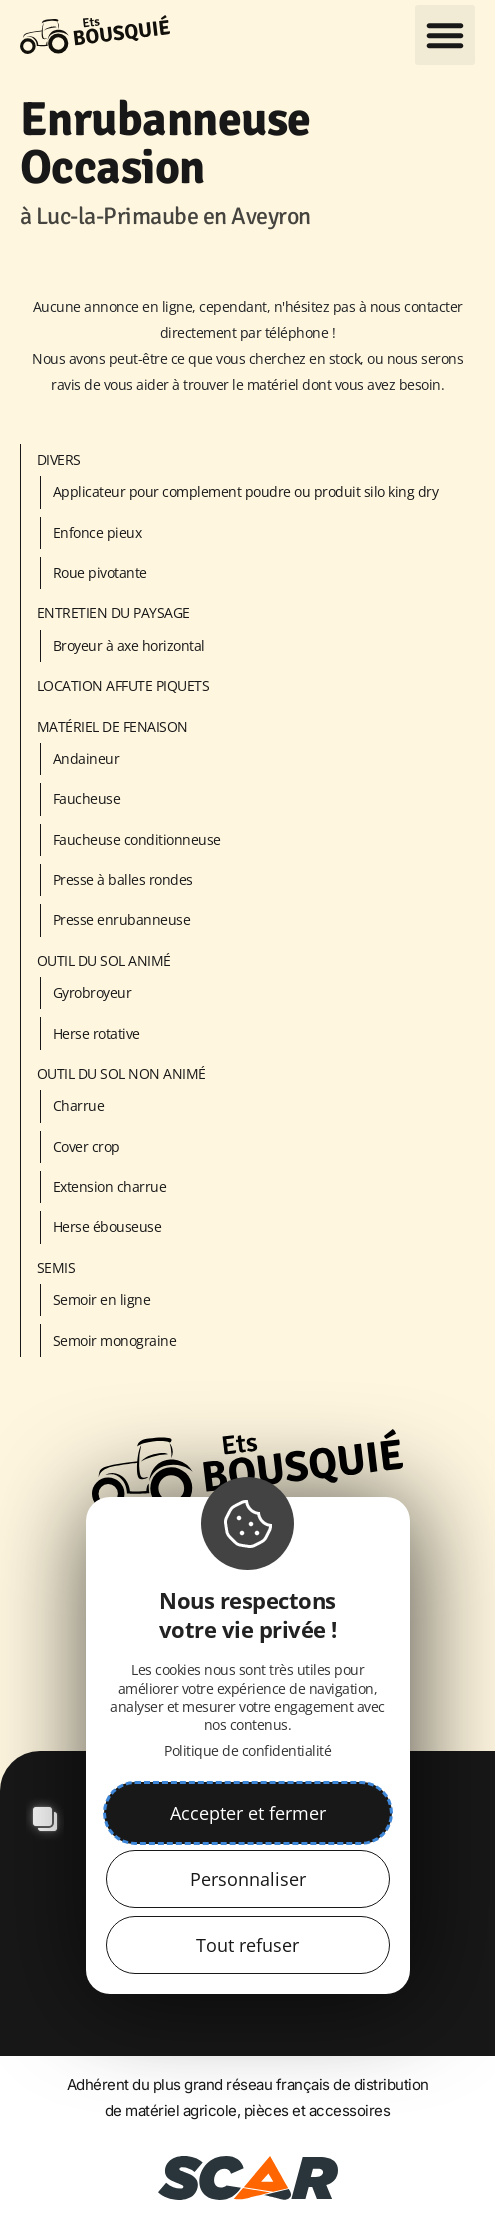 The image size is (495, 2216). I want to click on Semis, so click(56, 1267).